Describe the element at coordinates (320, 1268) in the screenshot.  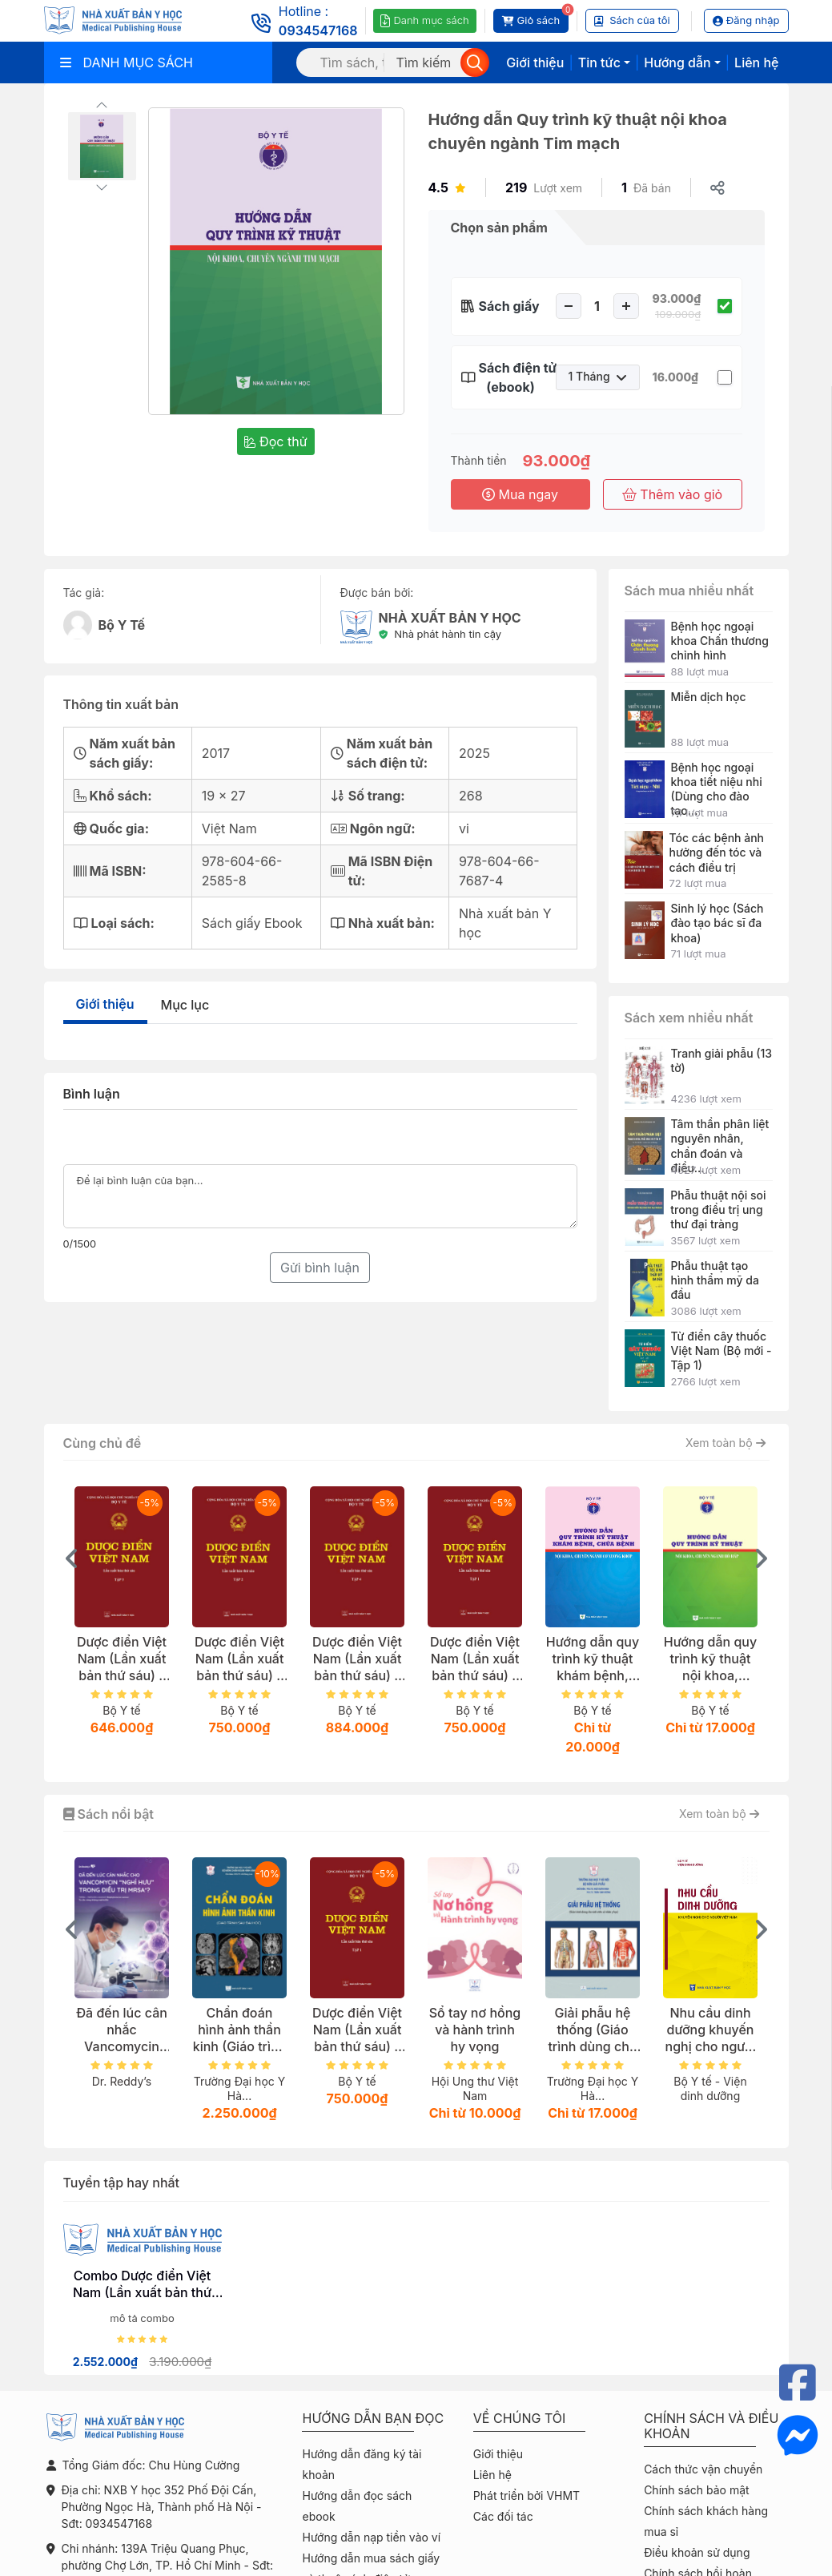
I see `Gửi bình luận` at that location.